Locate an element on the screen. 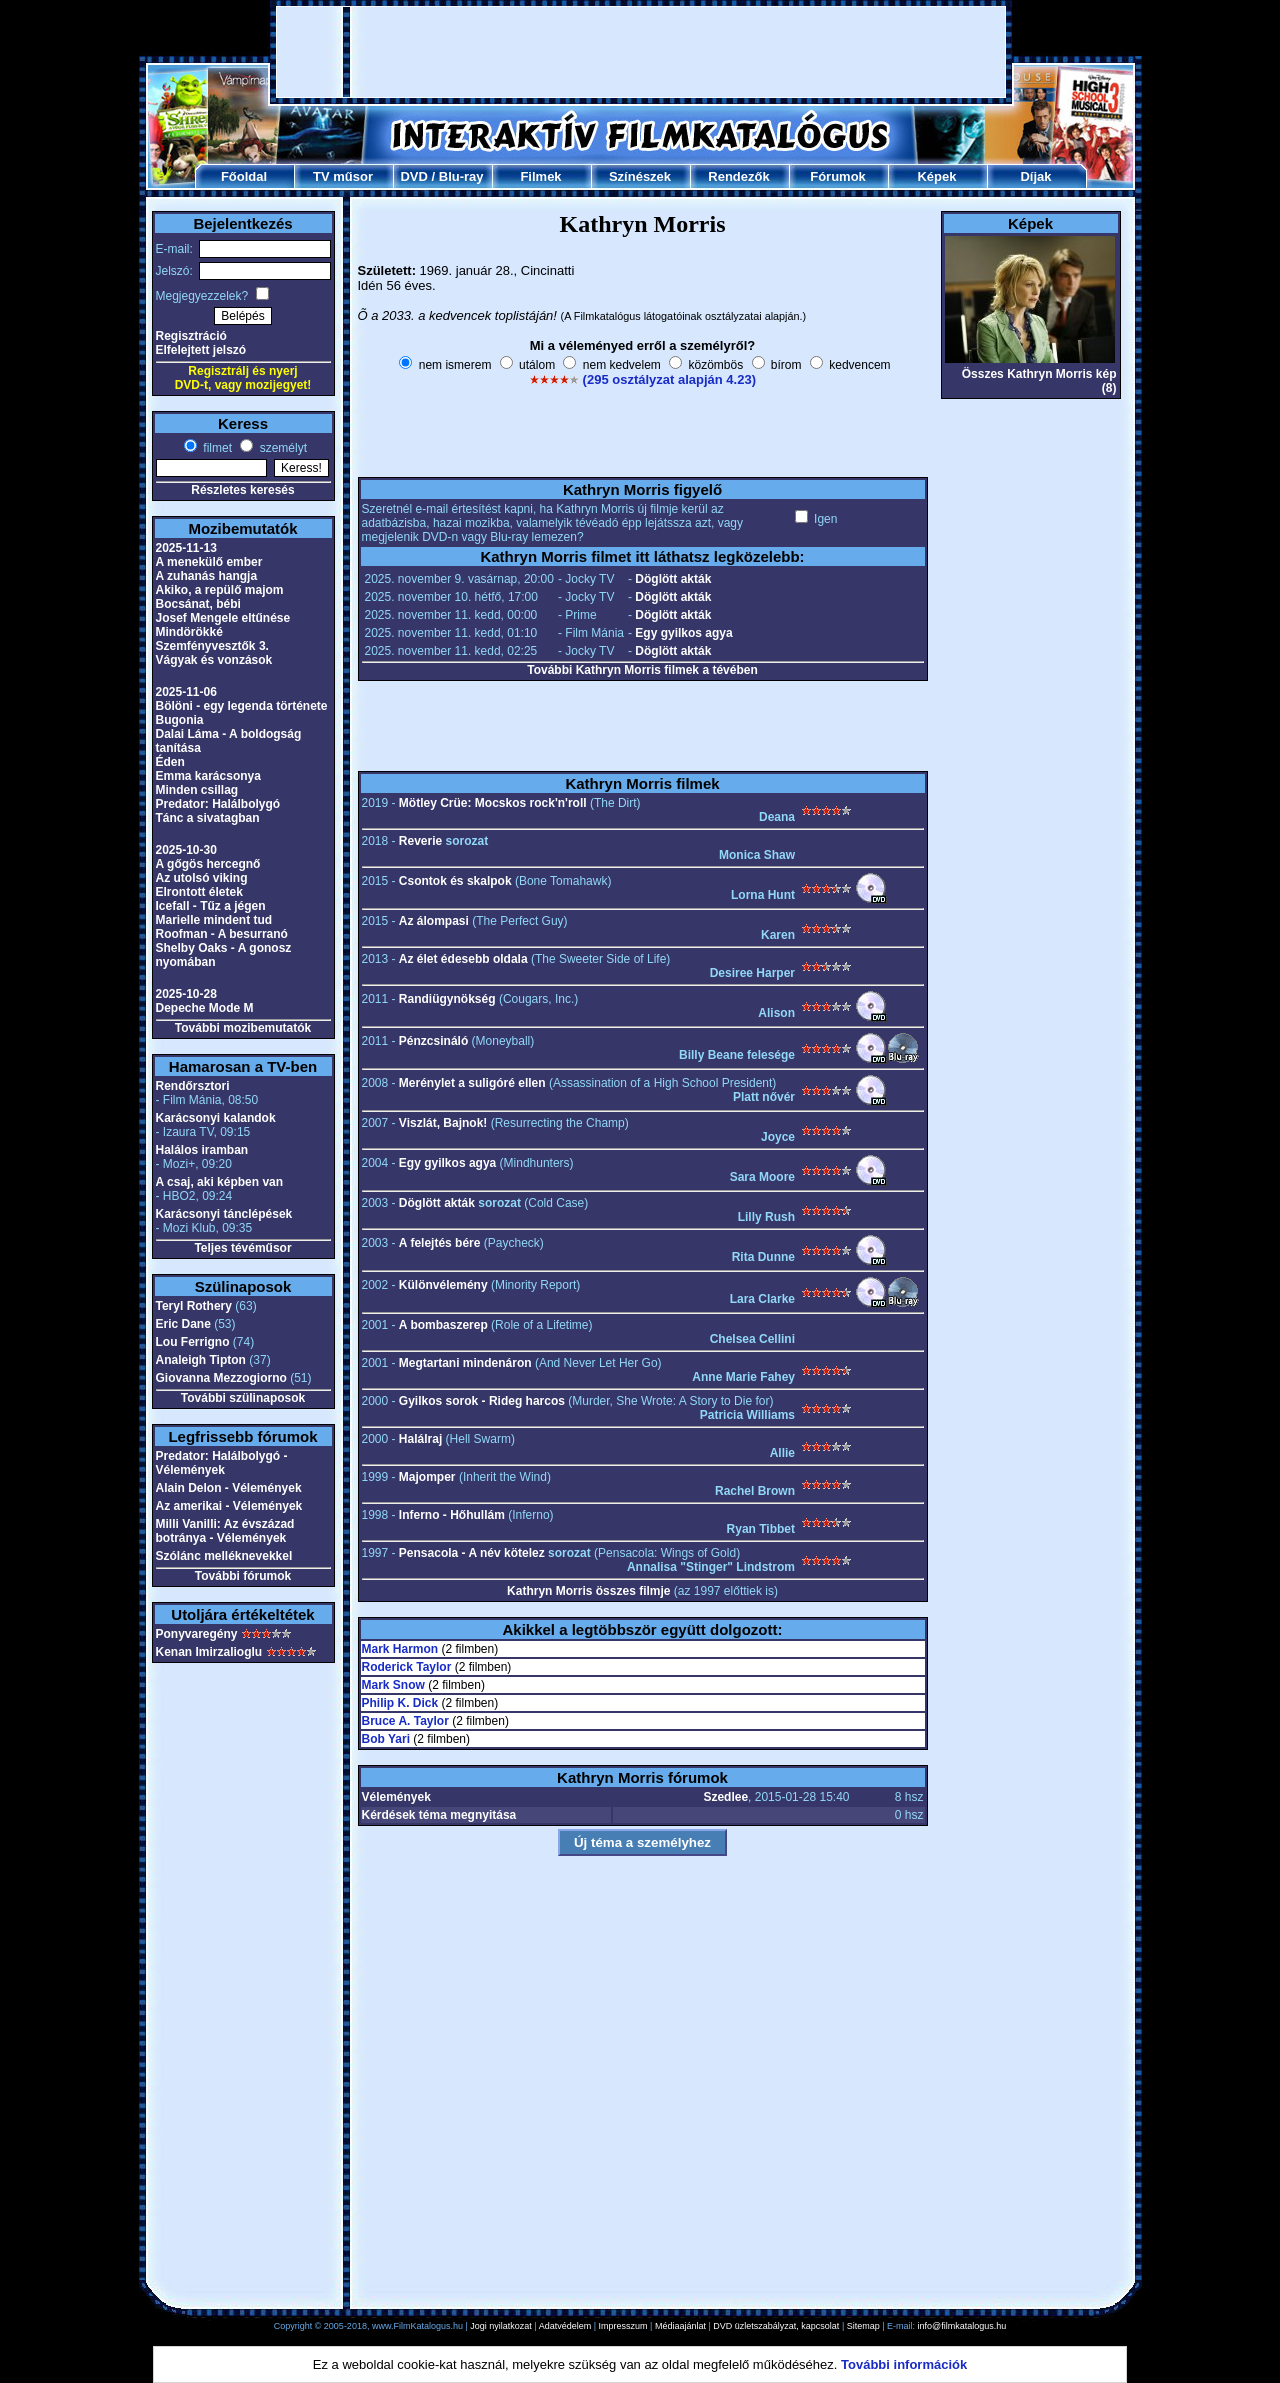 Image resolution: width=1280 pixels, height=2383 pixels. Az álompasi is located at coordinates (434, 921).